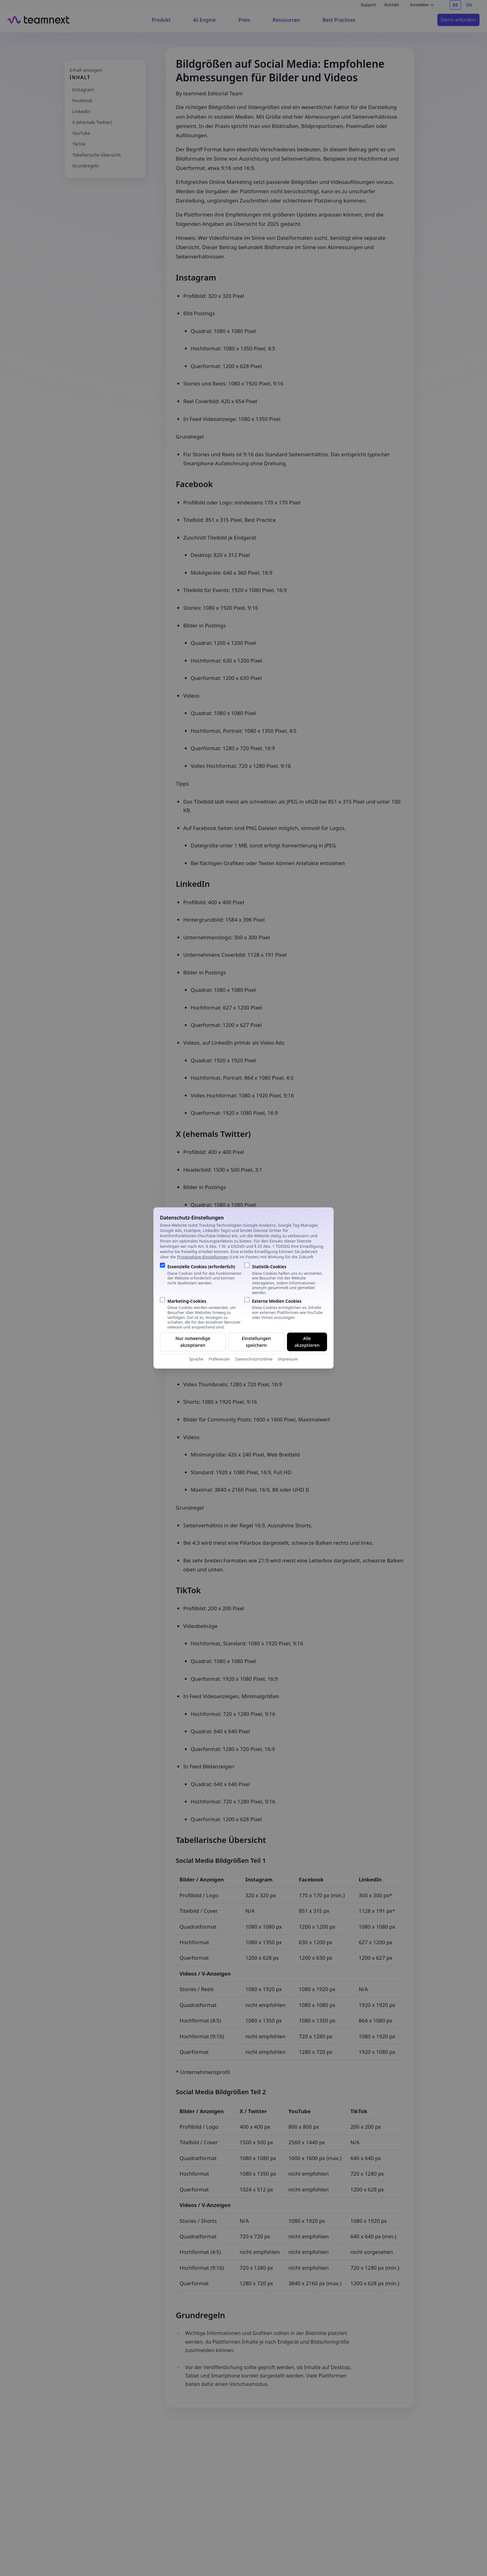  Describe the element at coordinates (196, 1359) in the screenshot. I see `Sprache` at that location.